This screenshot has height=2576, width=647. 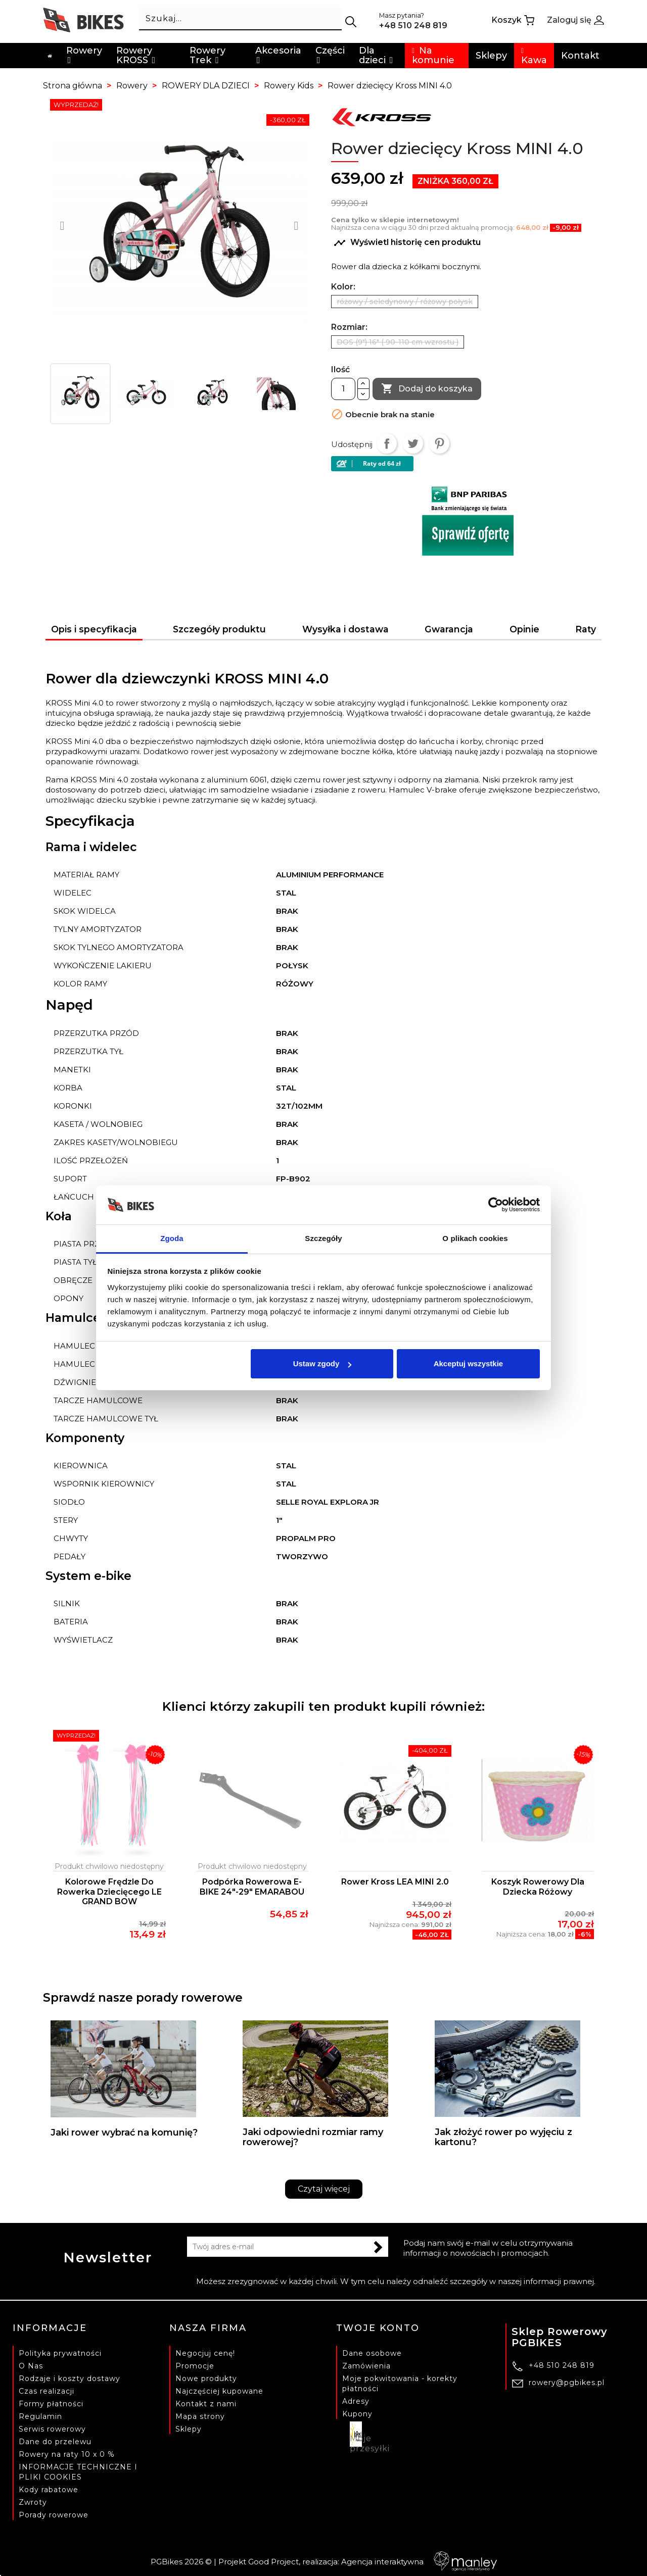 What do you see at coordinates (273, 2561) in the screenshot?
I see `Good Project` at bounding box center [273, 2561].